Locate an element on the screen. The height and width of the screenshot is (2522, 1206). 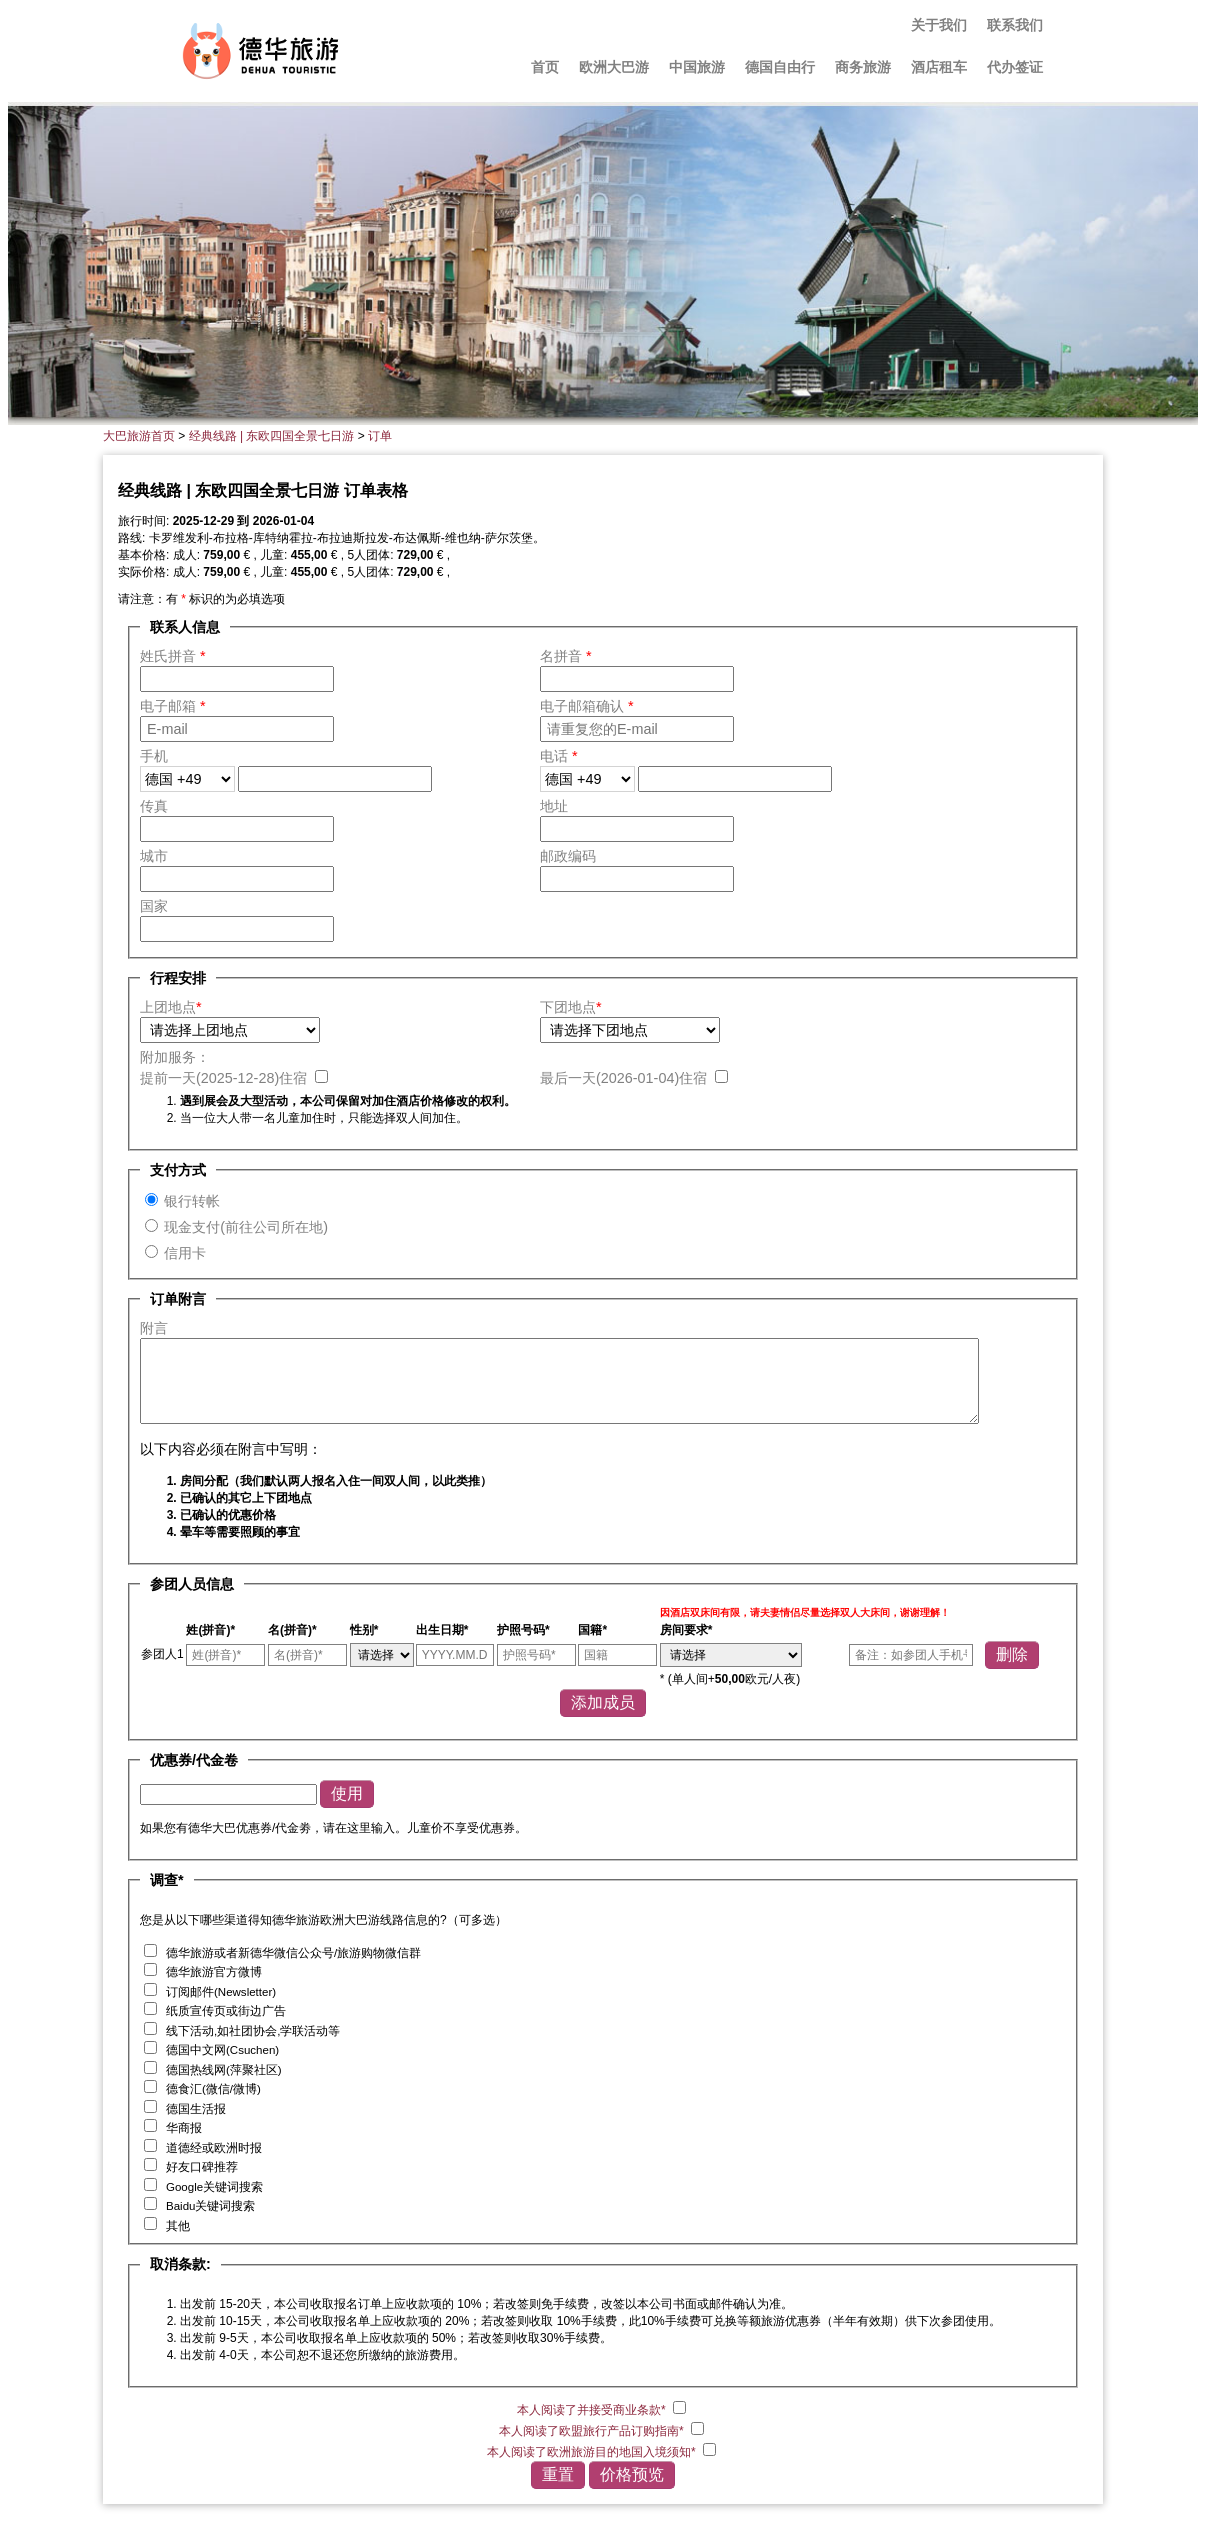
电子邮箱 is located at coordinates (173, 706).